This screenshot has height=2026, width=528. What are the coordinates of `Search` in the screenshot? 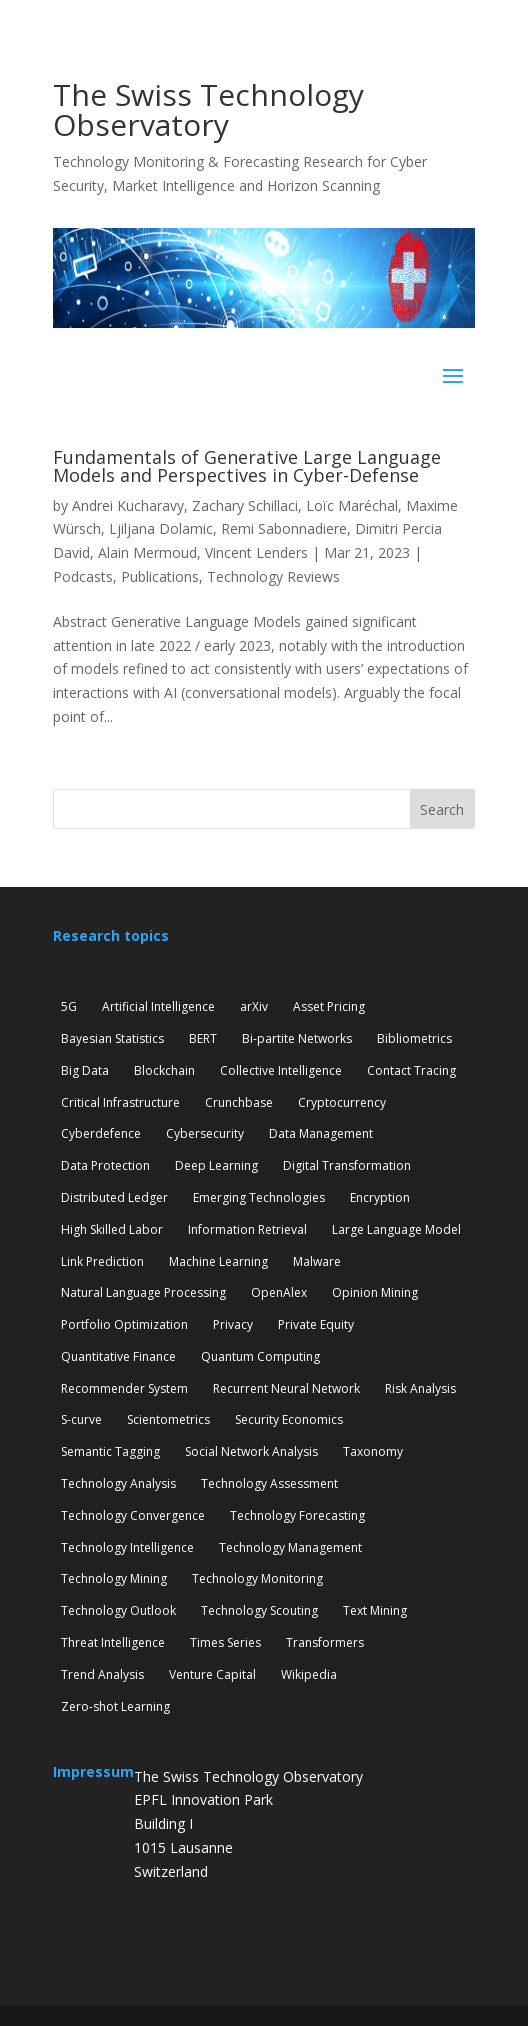 It's located at (442, 809).